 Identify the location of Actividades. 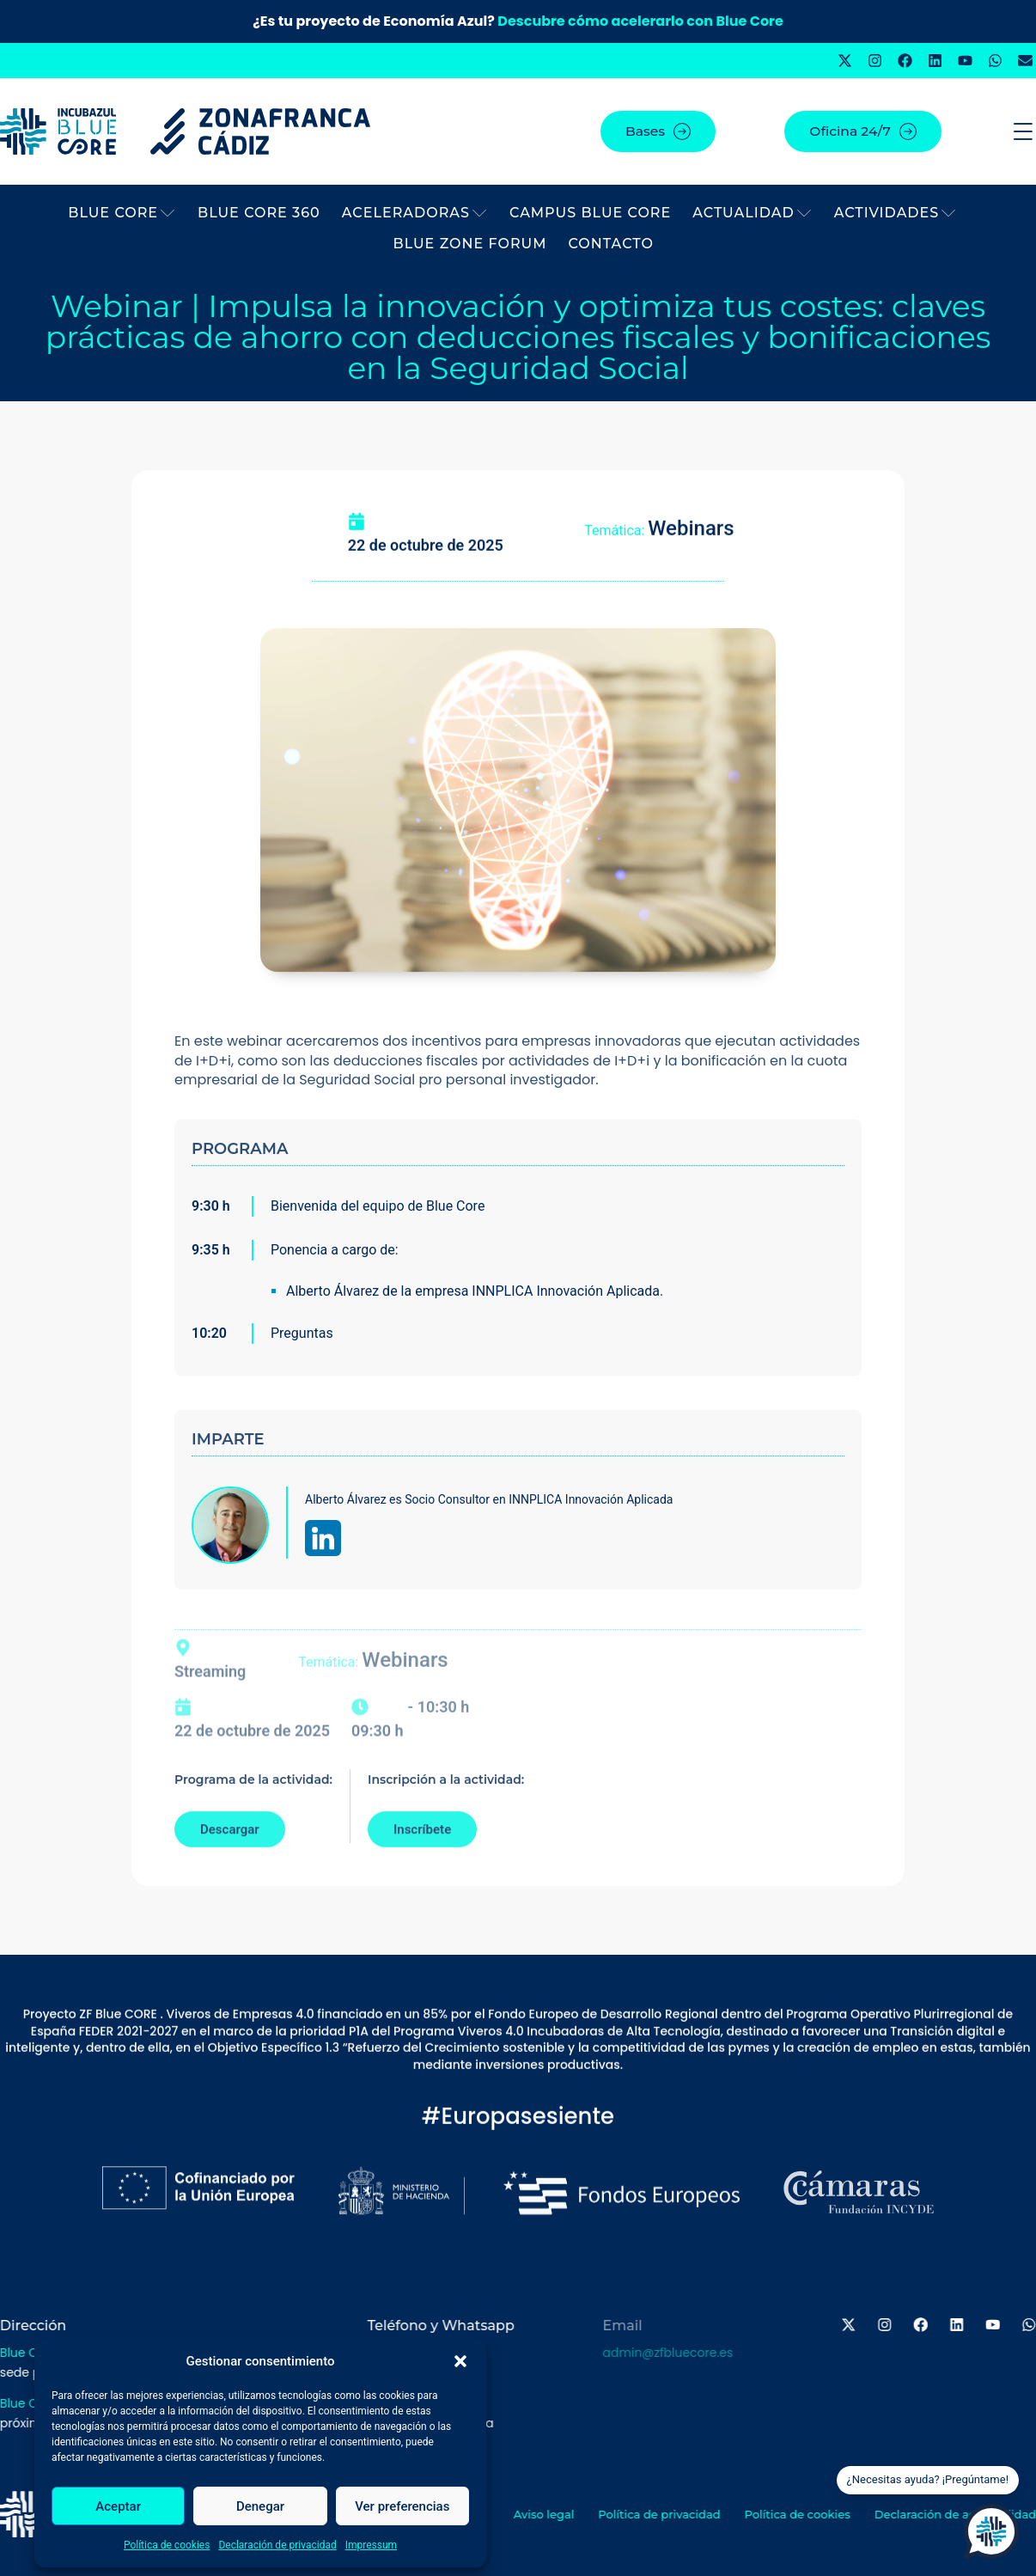
(896, 212).